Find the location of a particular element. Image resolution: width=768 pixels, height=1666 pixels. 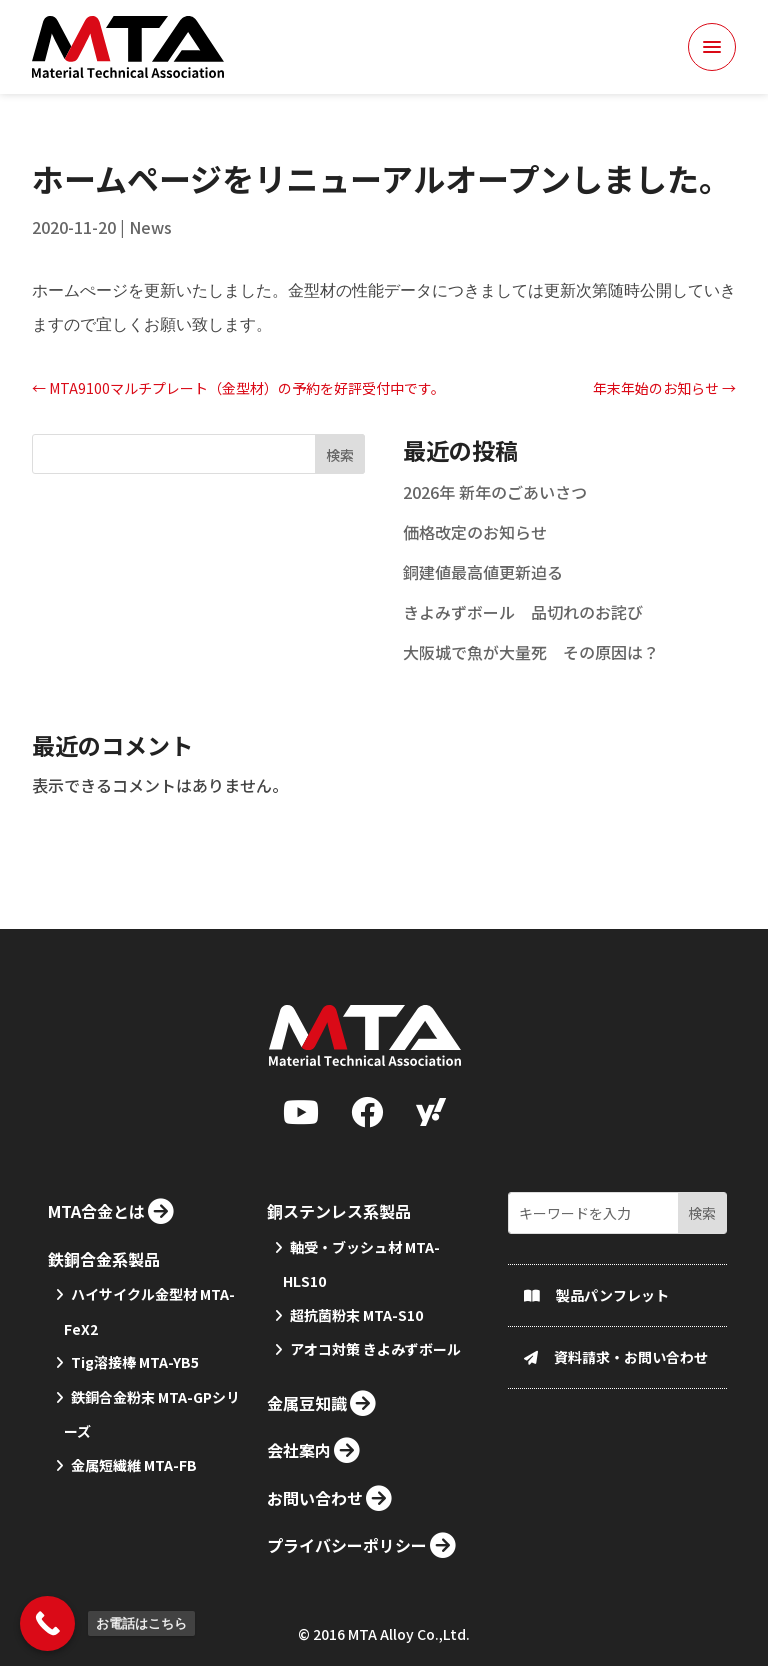

Tig溶接棒 MTA-YB5 is located at coordinates (135, 1469).